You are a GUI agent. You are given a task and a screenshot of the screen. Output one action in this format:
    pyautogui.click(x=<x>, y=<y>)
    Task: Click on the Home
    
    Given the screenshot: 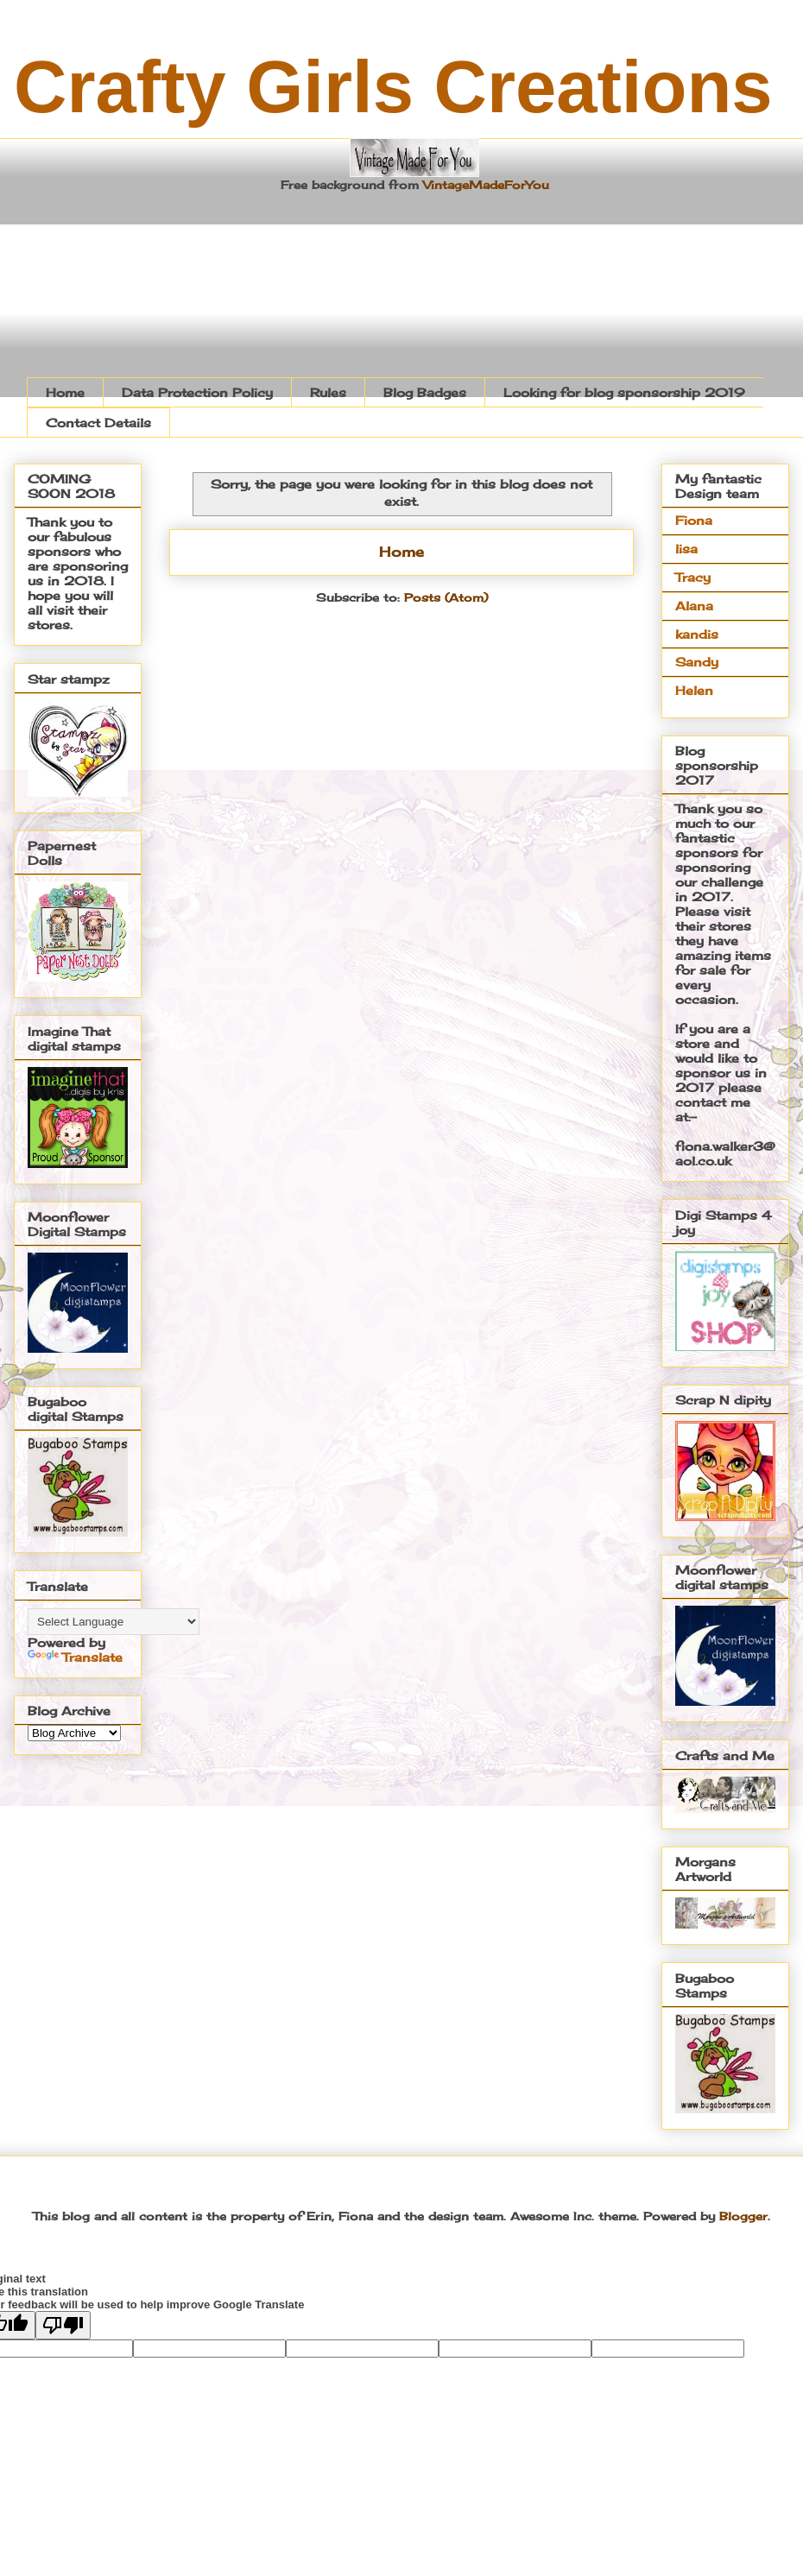 What is the action you would take?
    pyautogui.click(x=65, y=392)
    